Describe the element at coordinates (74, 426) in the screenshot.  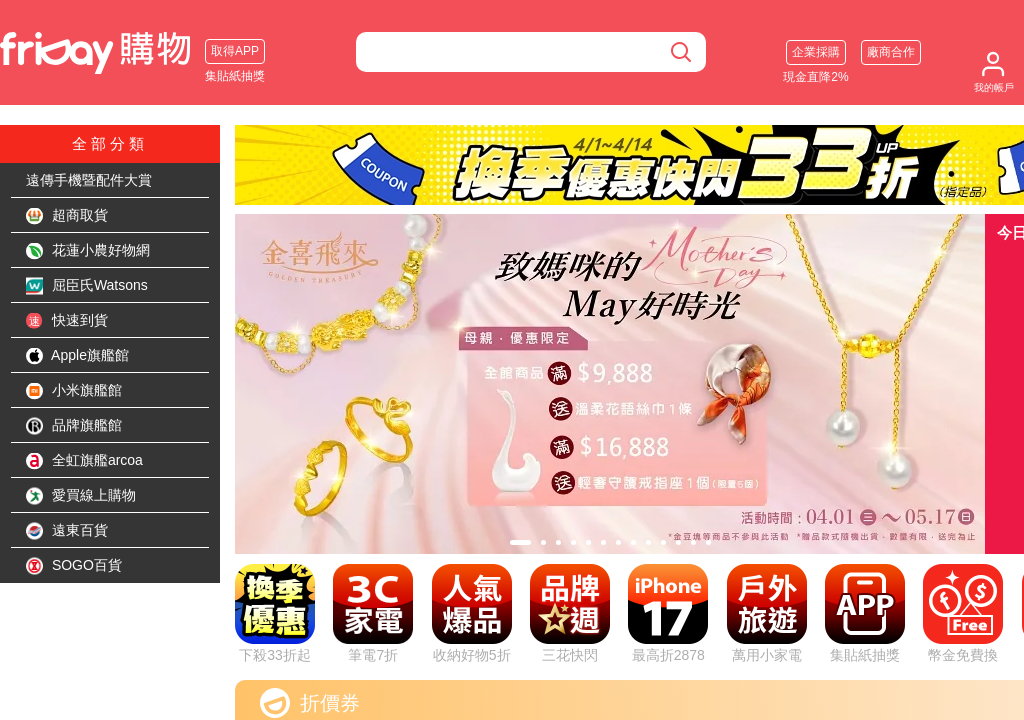
I see `品牌旗艦館` at that location.